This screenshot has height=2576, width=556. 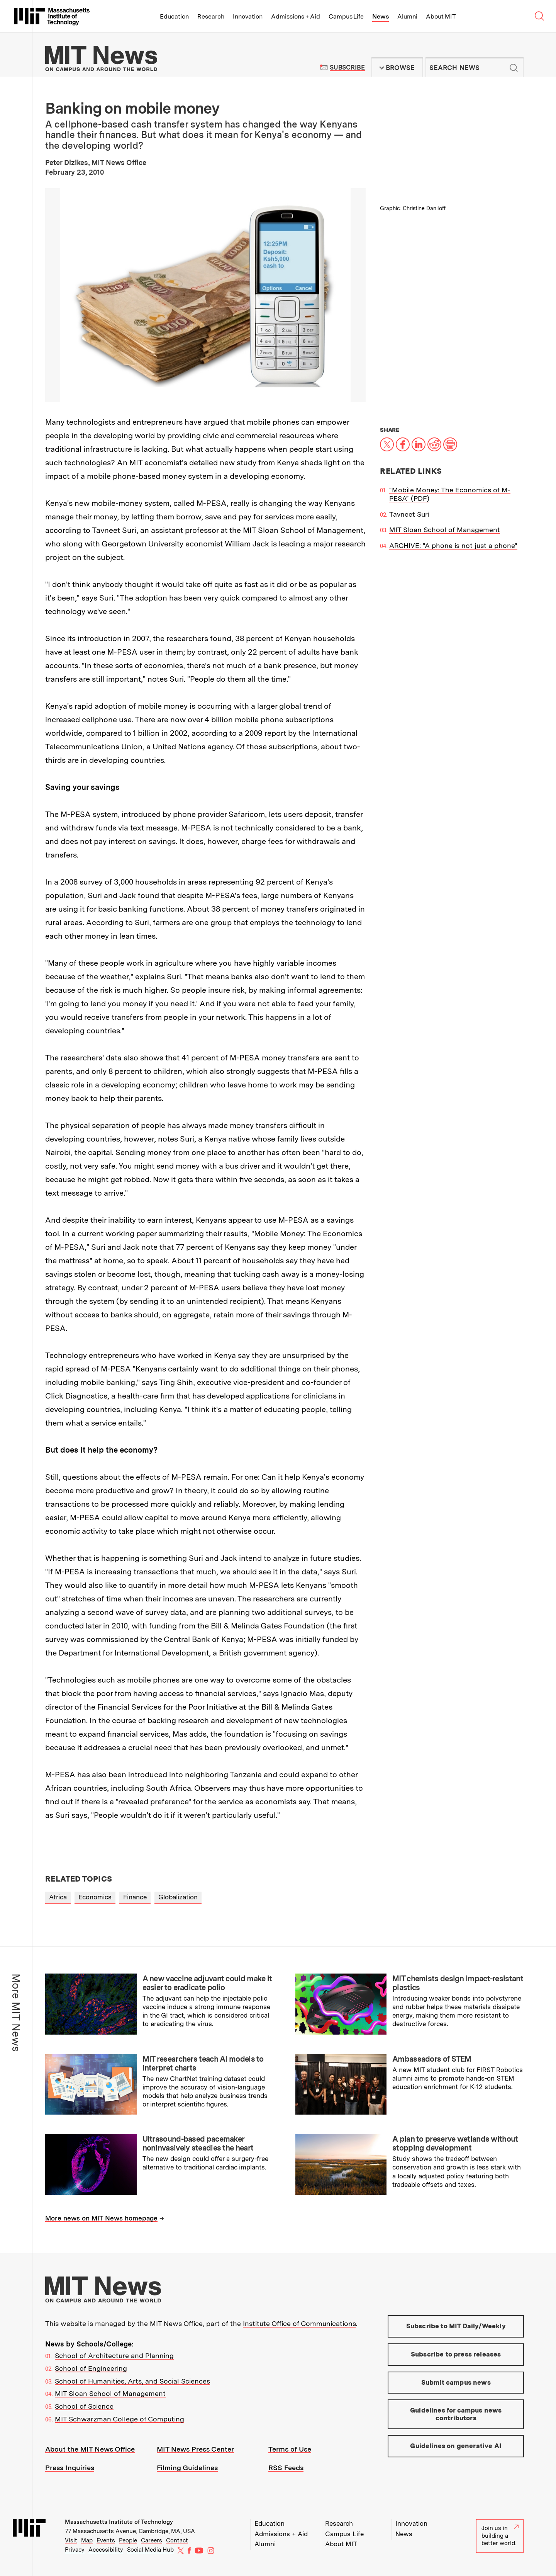 I want to click on Campus Life, so click(x=346, y=16).